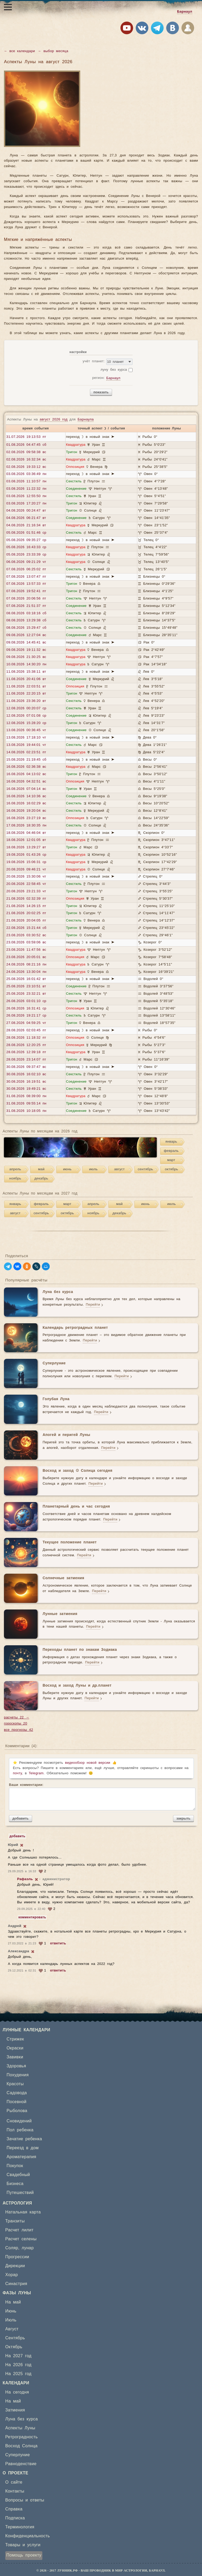 The image size is (202, 2576). I want to click on 28.08.2026 12:39:18 пт, so click(26, 1052).